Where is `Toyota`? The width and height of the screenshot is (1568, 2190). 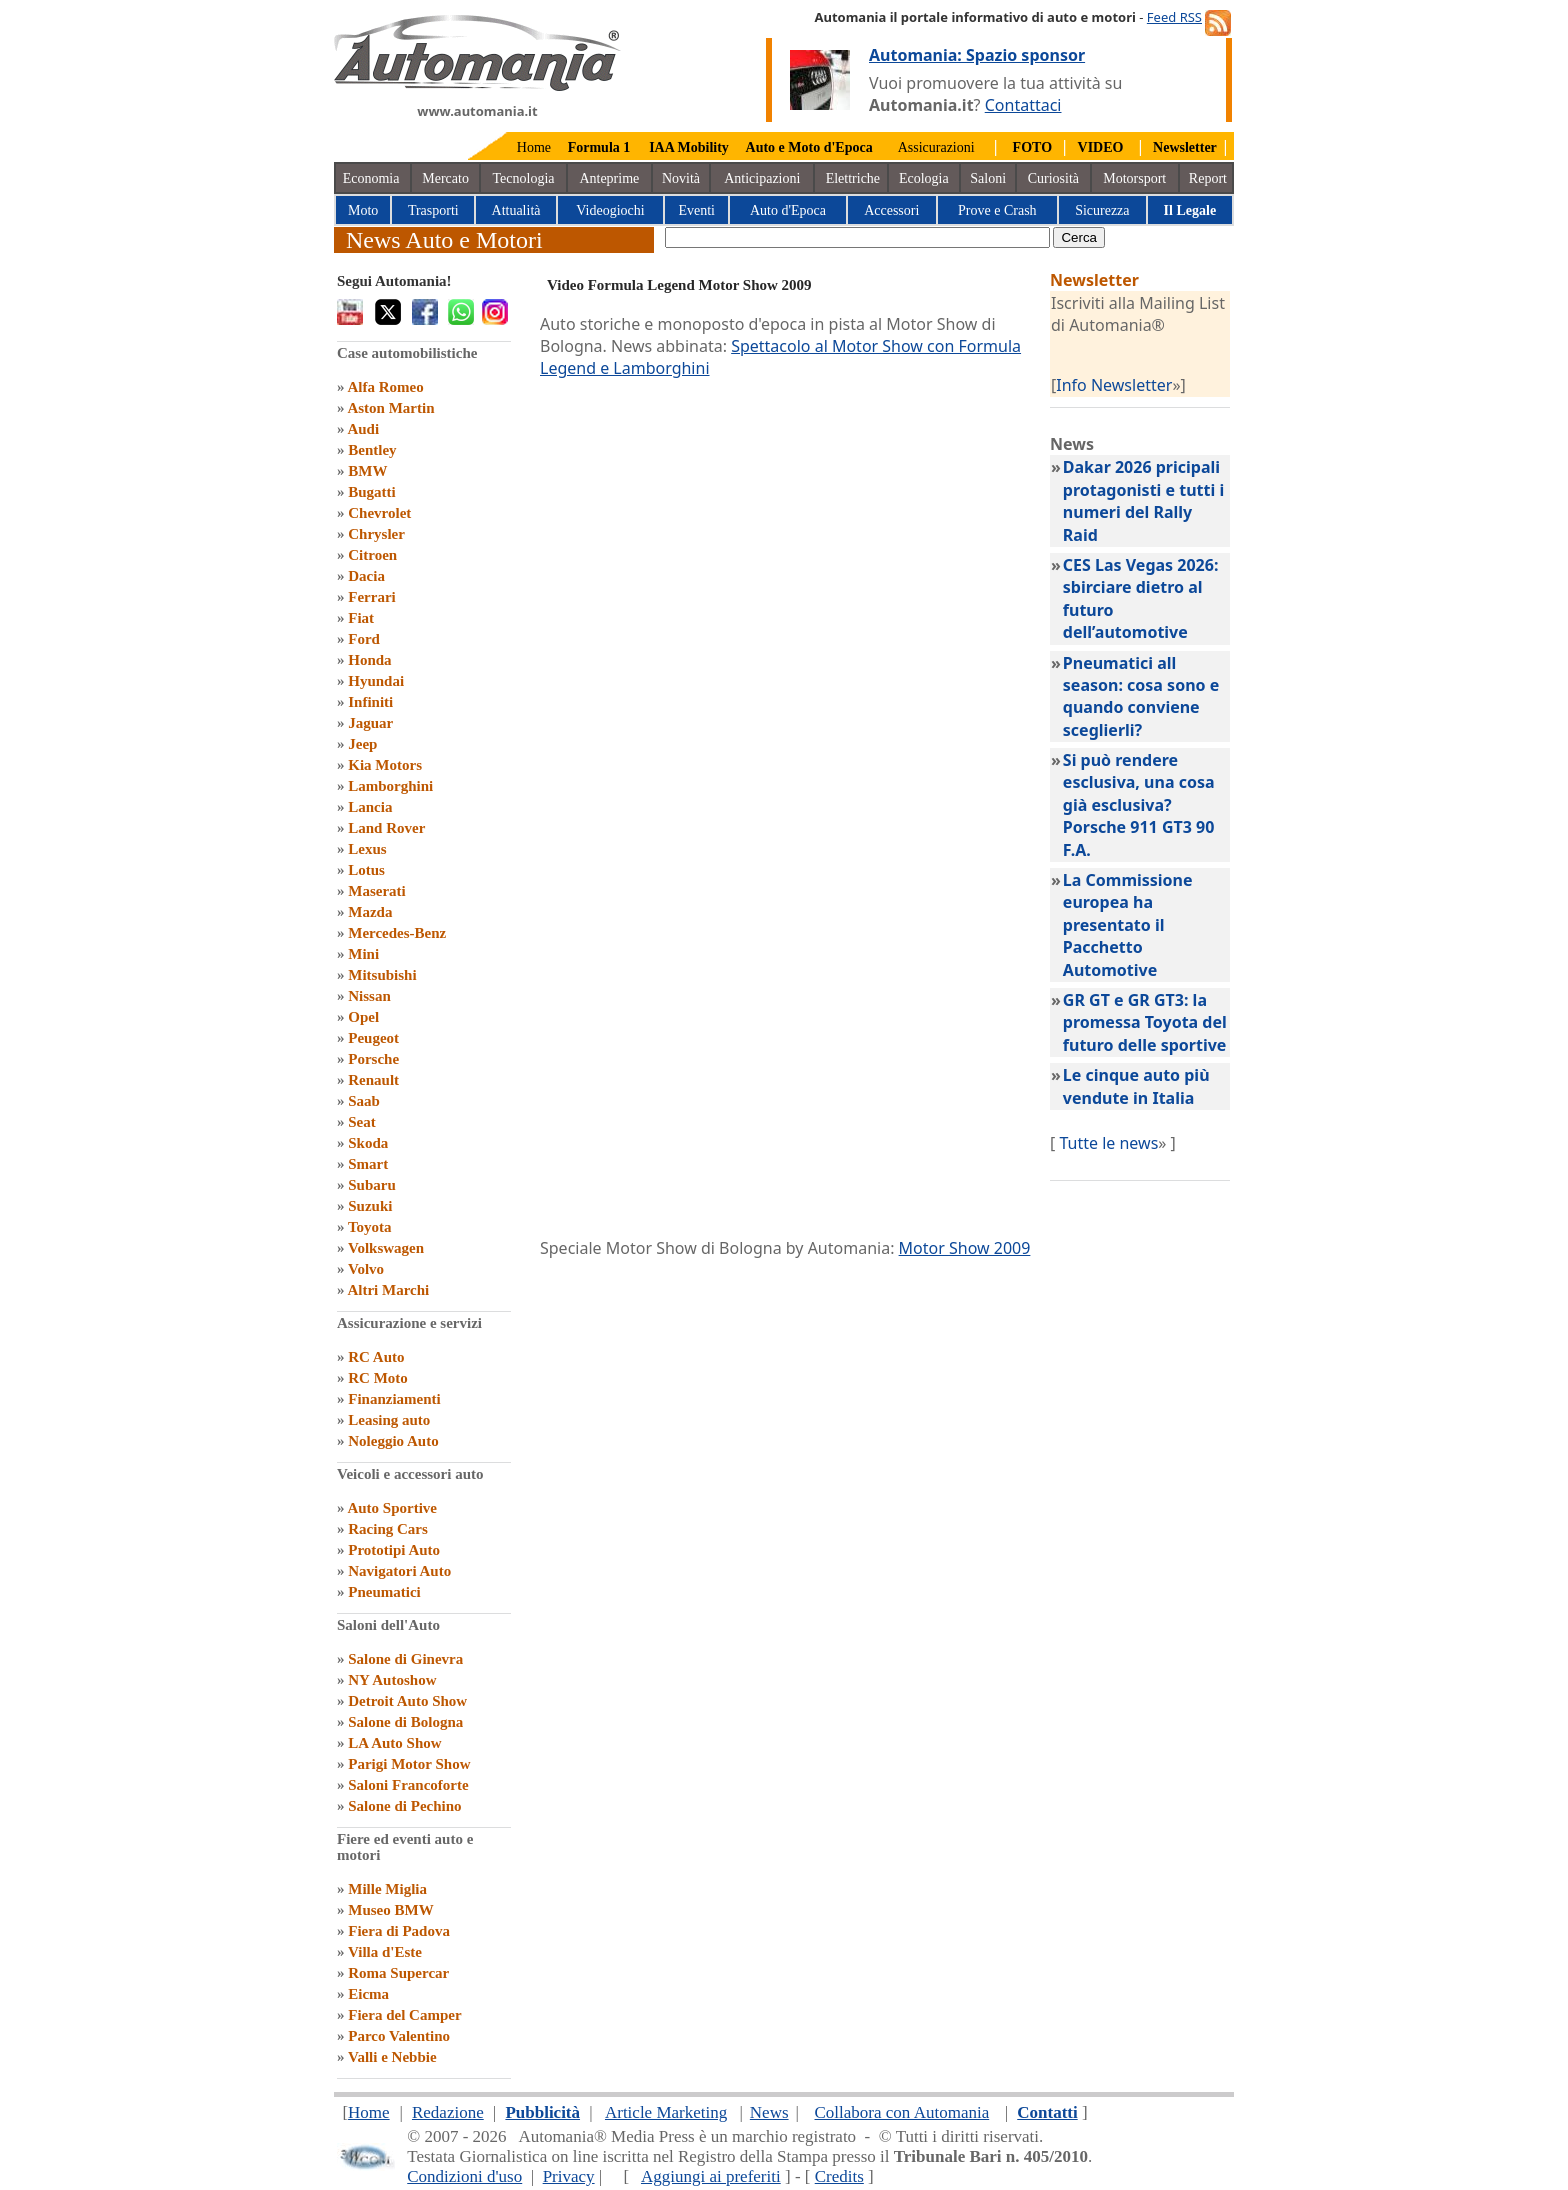 Toyota is located at coordinates (370, 1227).